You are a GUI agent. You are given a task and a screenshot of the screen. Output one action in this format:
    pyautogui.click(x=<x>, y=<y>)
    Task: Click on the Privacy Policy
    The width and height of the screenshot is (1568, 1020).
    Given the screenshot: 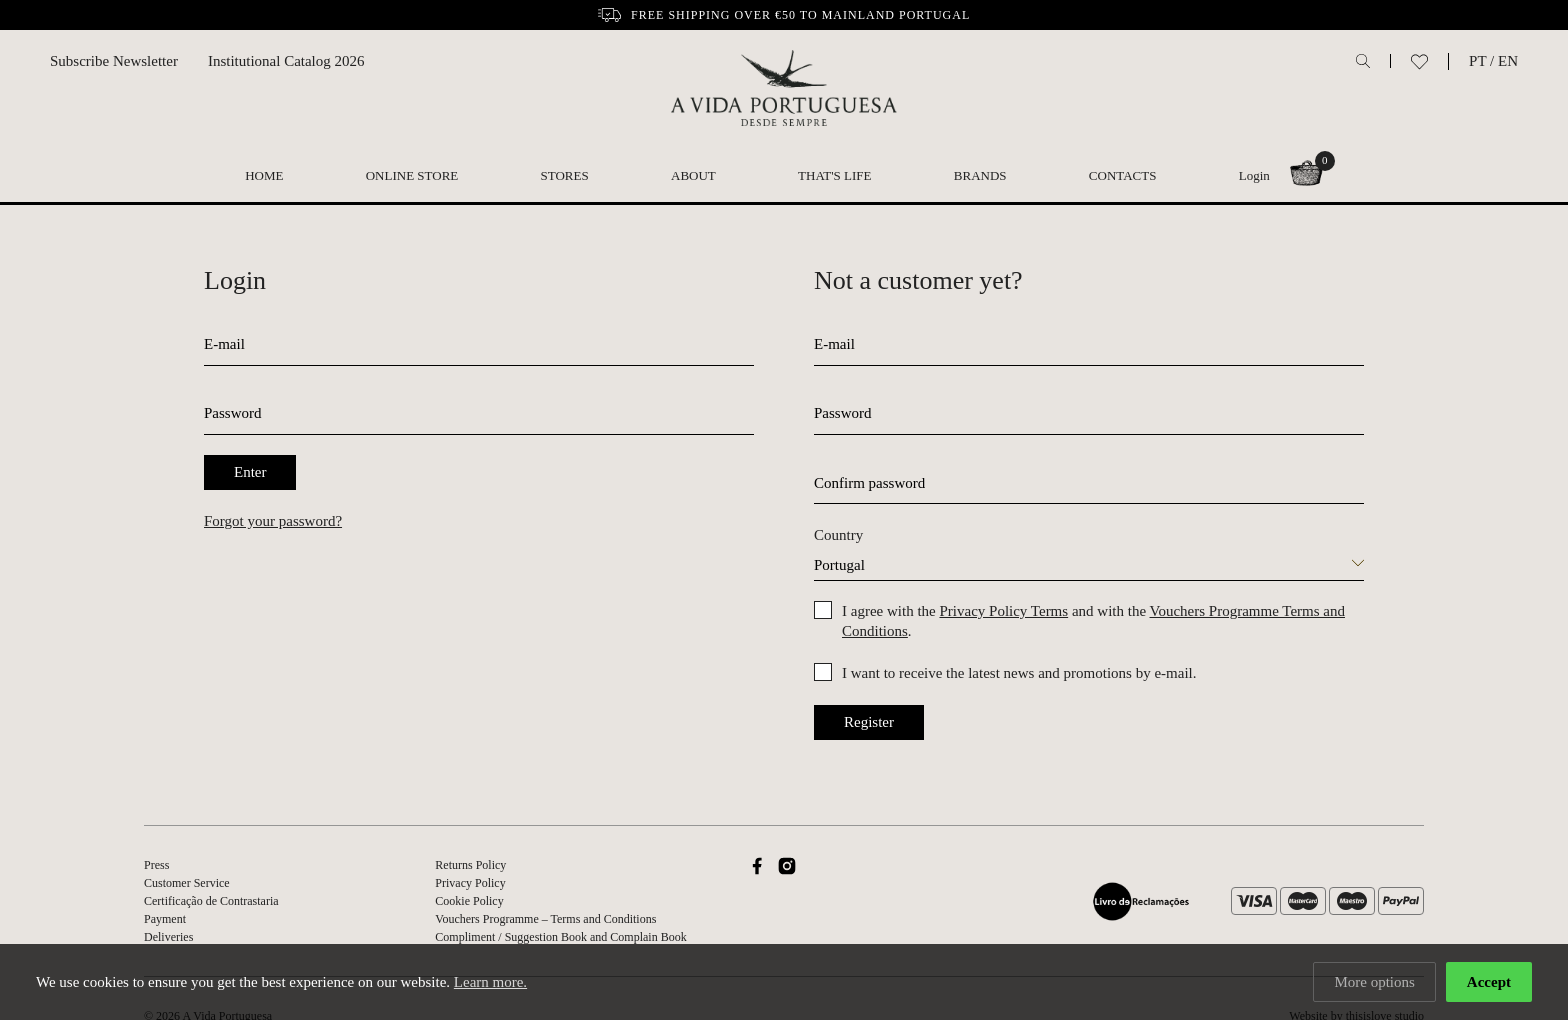 What is the action you would take?
    pyautogui.click(x=470, y=883)
    